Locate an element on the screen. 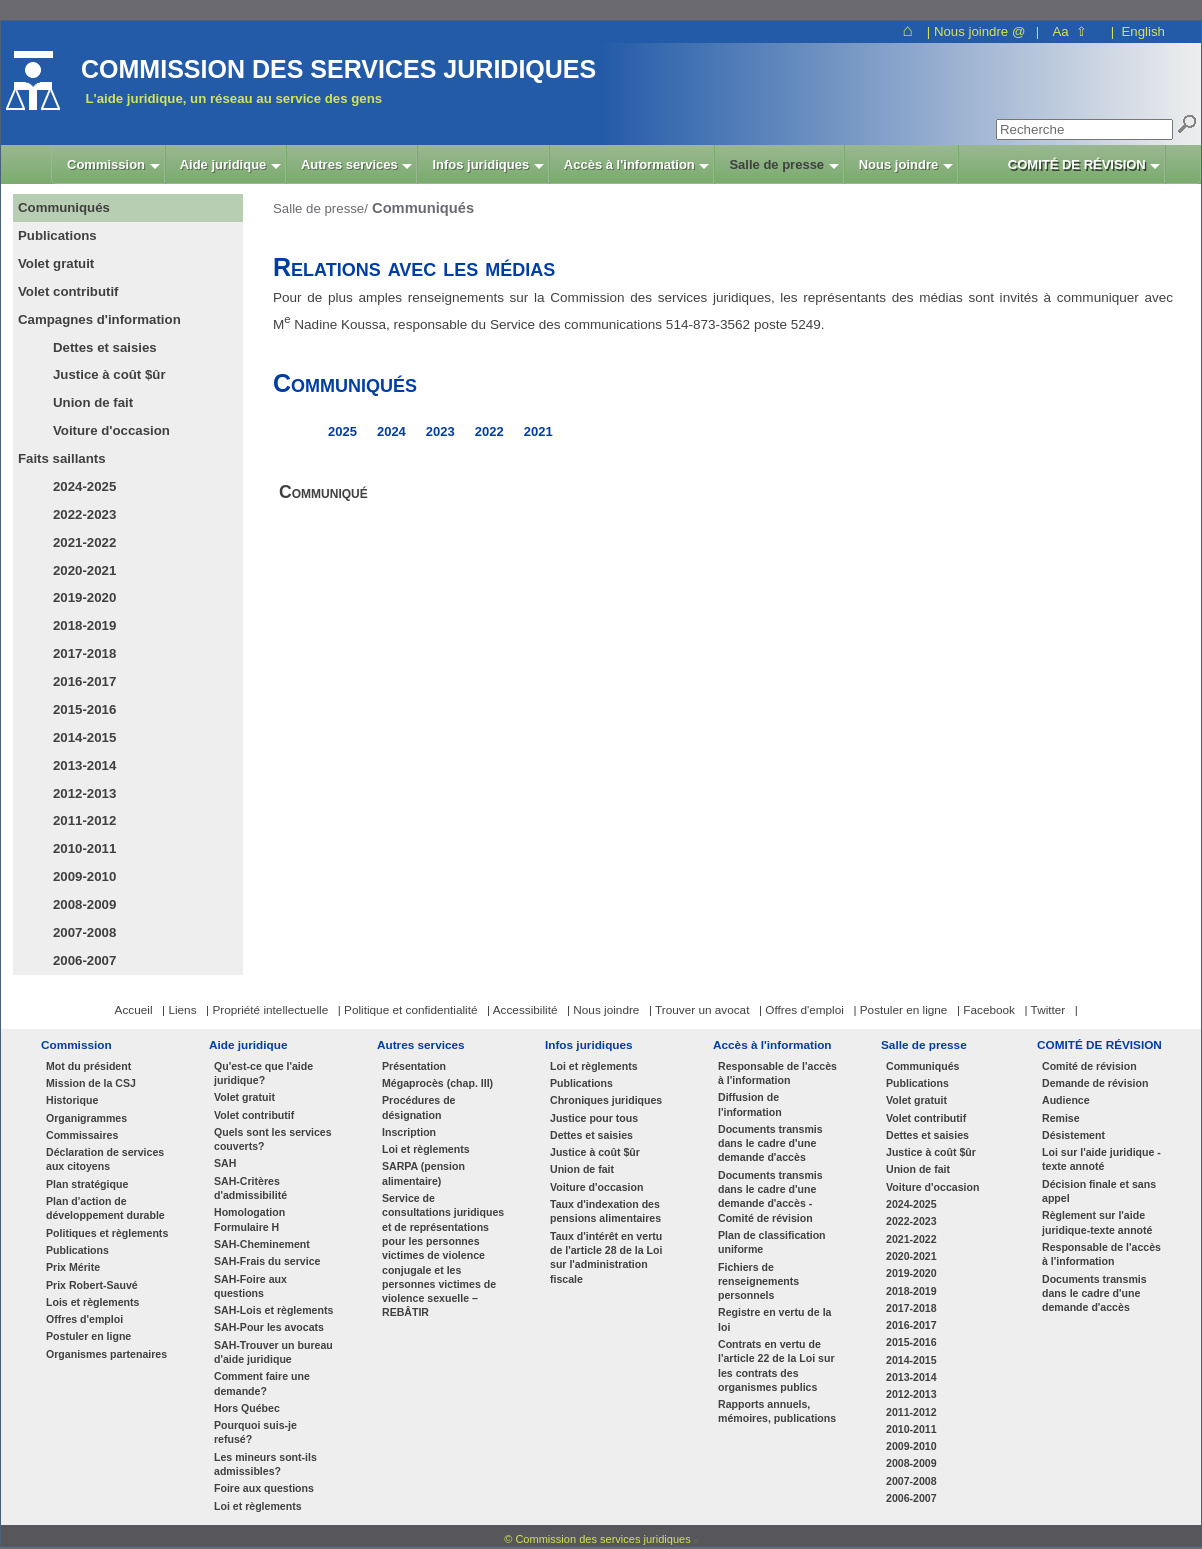 The height and width of the screenshot is (1549, 1202). Plan stratégique is located at coordinates (87, 1184).